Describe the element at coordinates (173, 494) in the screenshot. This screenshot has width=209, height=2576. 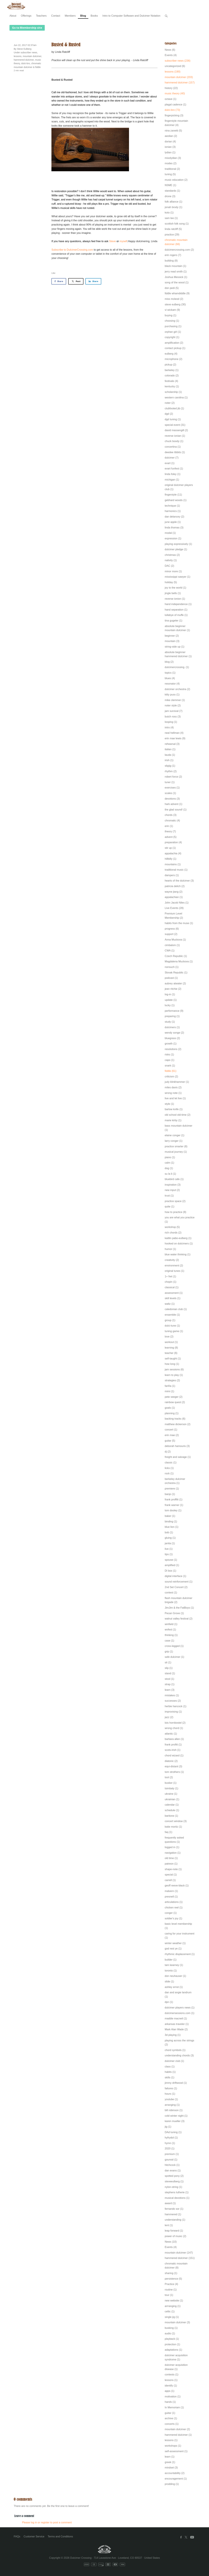
I see `fingerstyle` at that location.